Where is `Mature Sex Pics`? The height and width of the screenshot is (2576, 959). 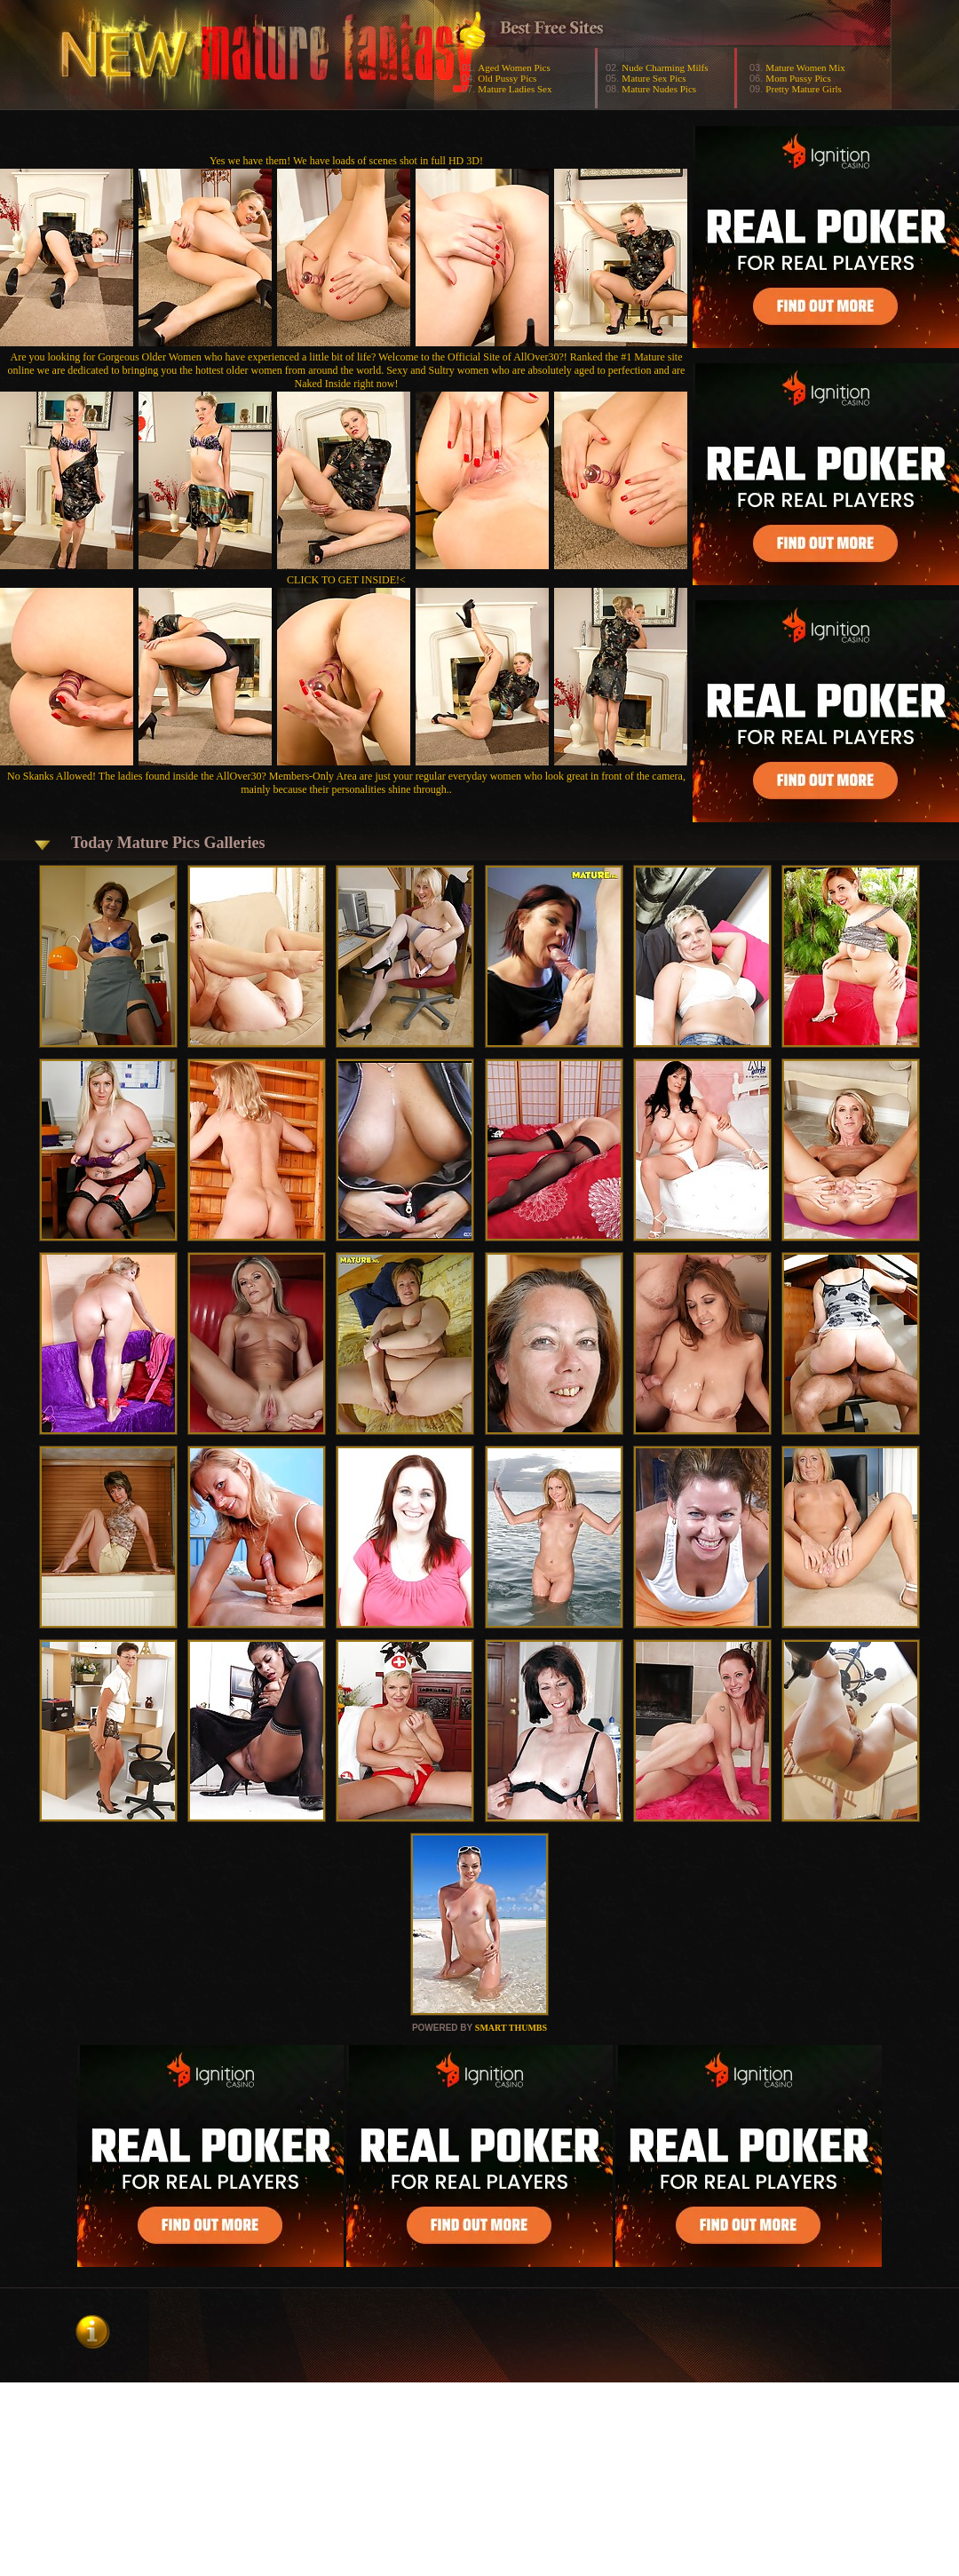 Mature Sex Pics is located at coordinates (654, 78).